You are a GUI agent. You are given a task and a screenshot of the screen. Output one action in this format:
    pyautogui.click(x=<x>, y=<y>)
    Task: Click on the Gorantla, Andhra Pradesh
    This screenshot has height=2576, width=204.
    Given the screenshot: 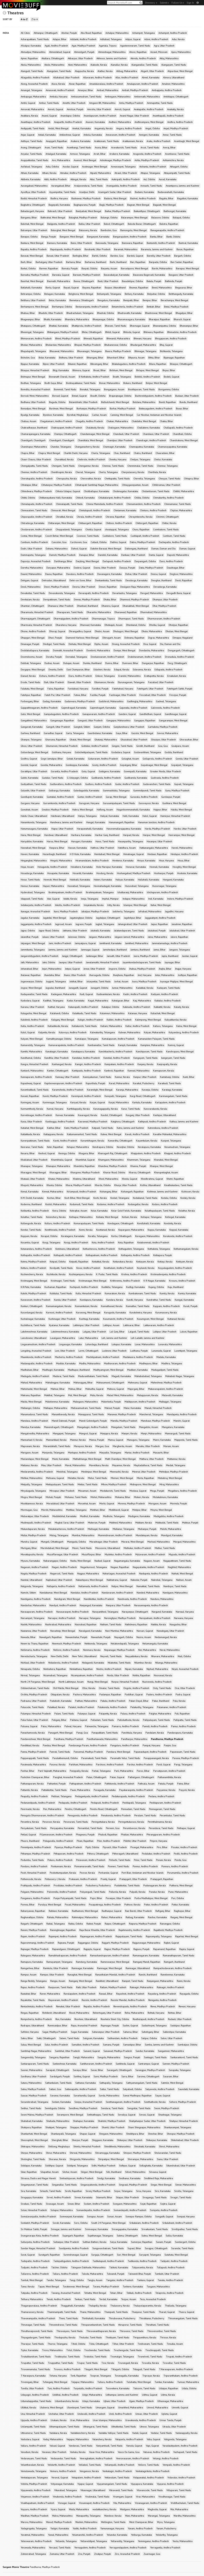 What is the action you would take?
    pyautogui.click(x=64, y=771)
    